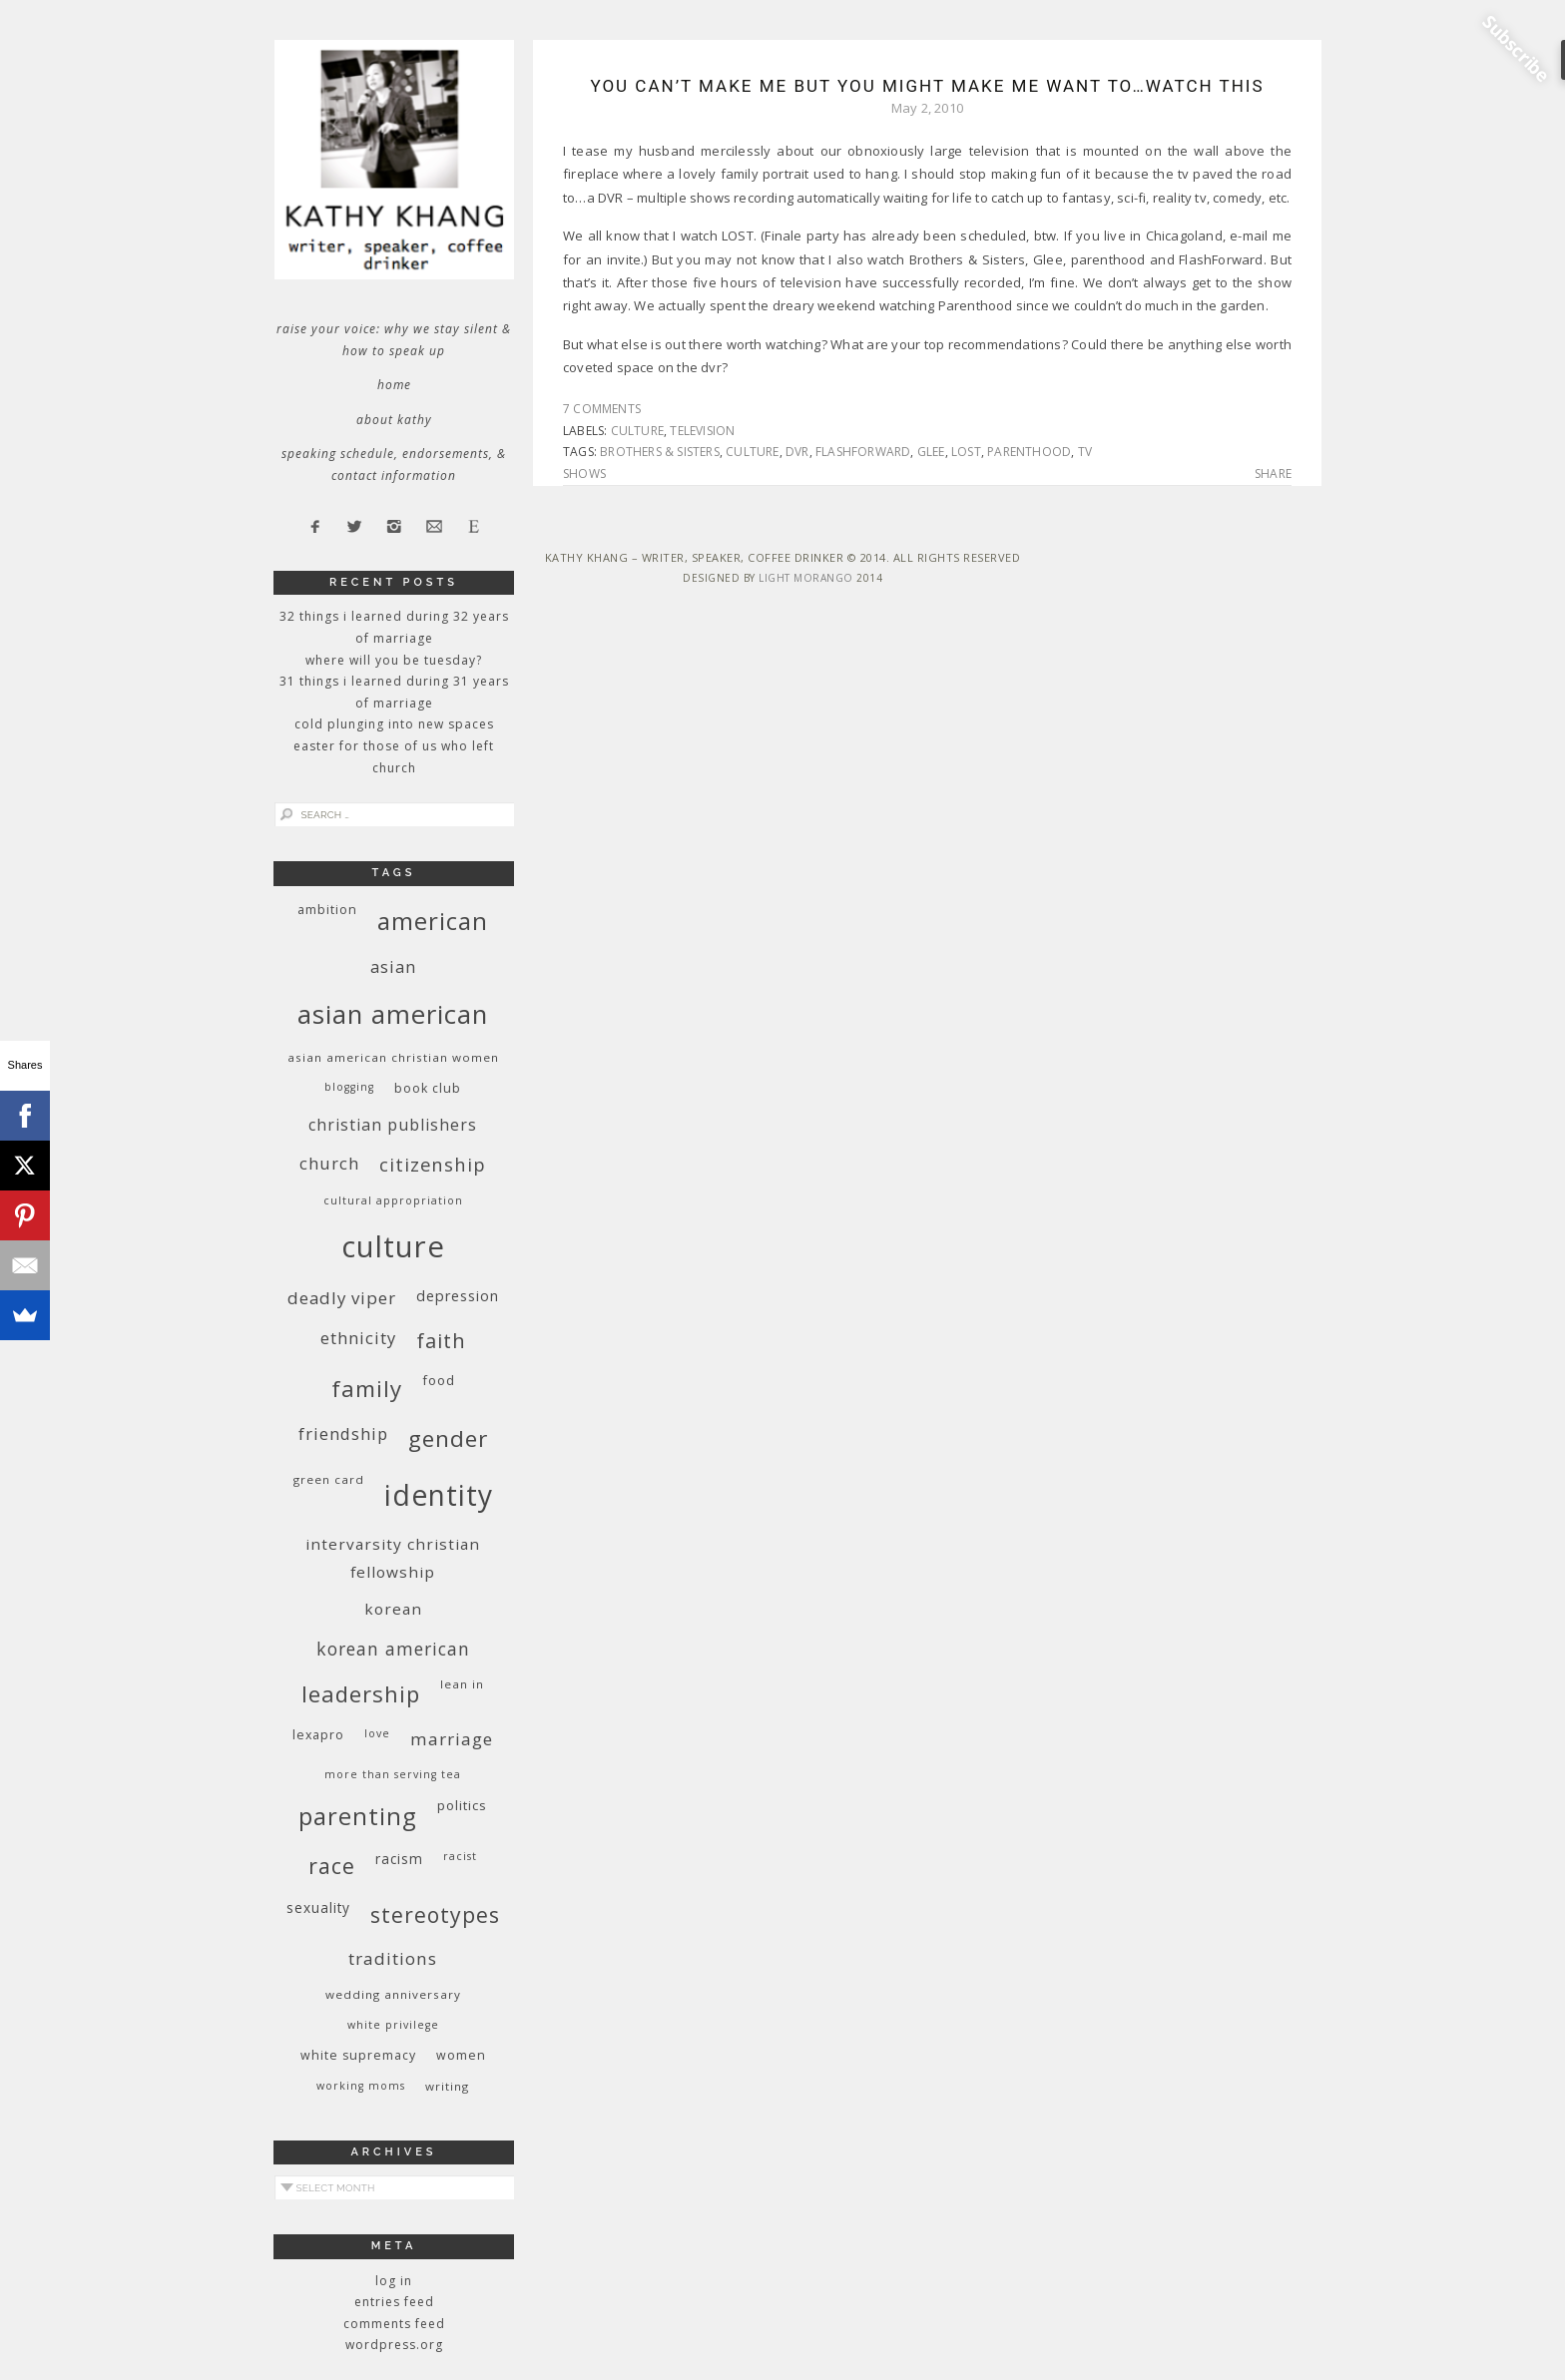 Image resolution: width=1565 pixels, height=2380 pixels. Describe the element at coordinates (438, 1380) in the screenshot. I see `food [food (11 items)]` at that location.